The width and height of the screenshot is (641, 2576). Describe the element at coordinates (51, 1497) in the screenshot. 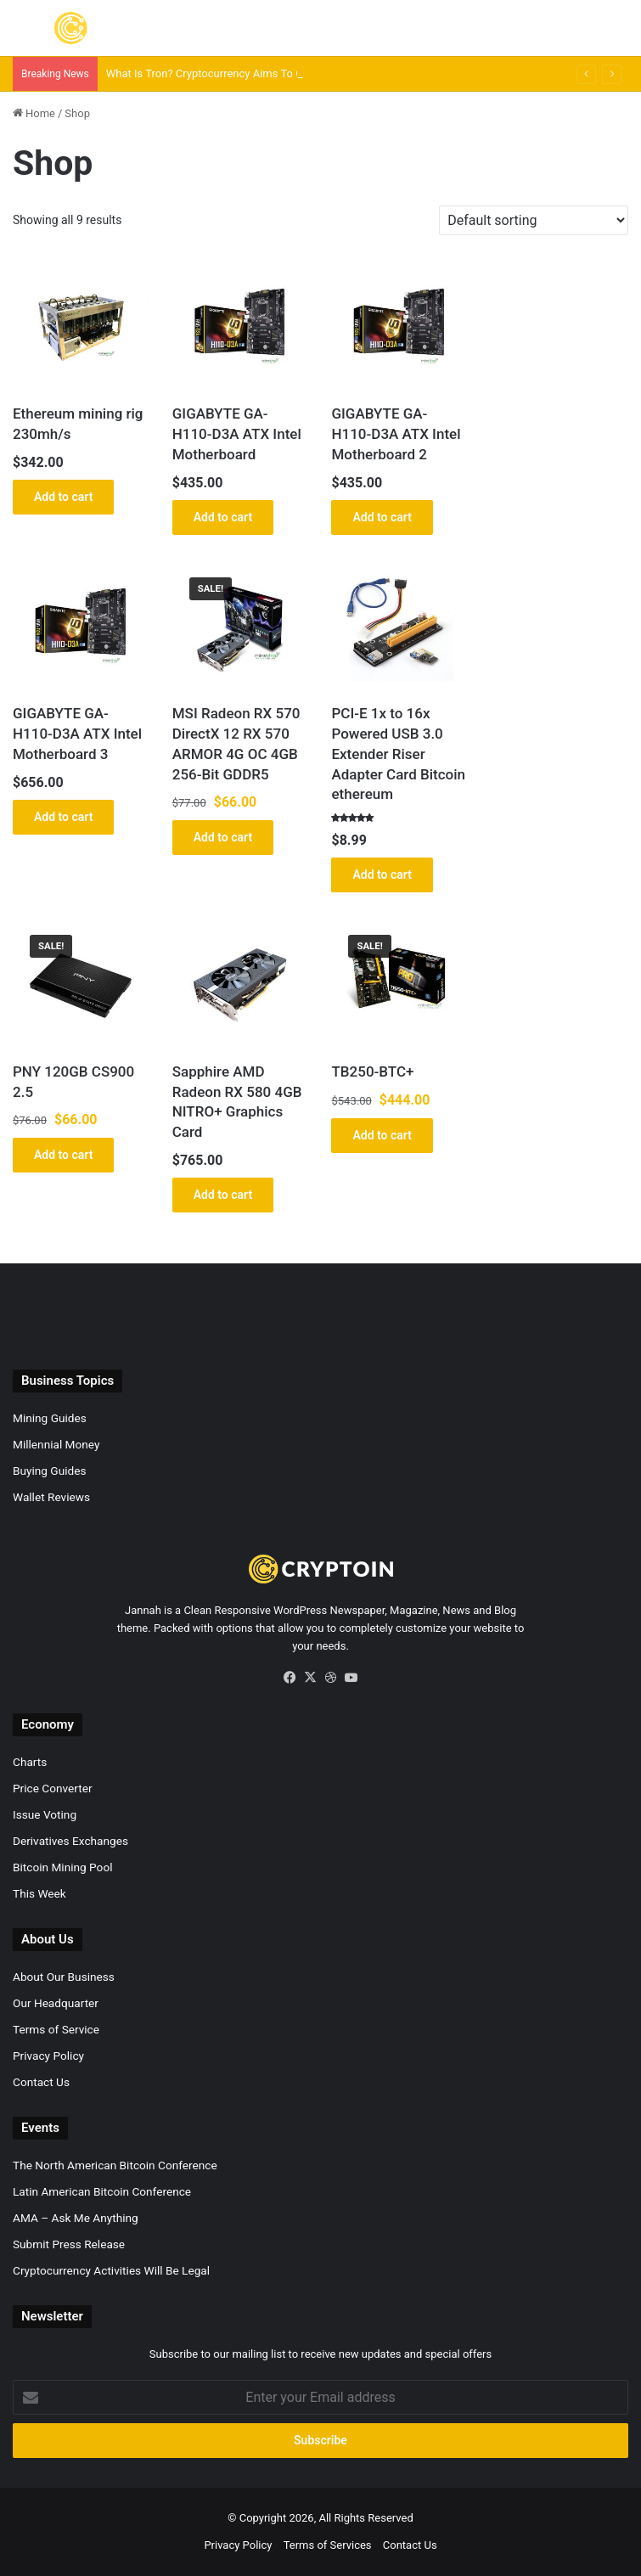

I see `Wallet Reviews` at that location.